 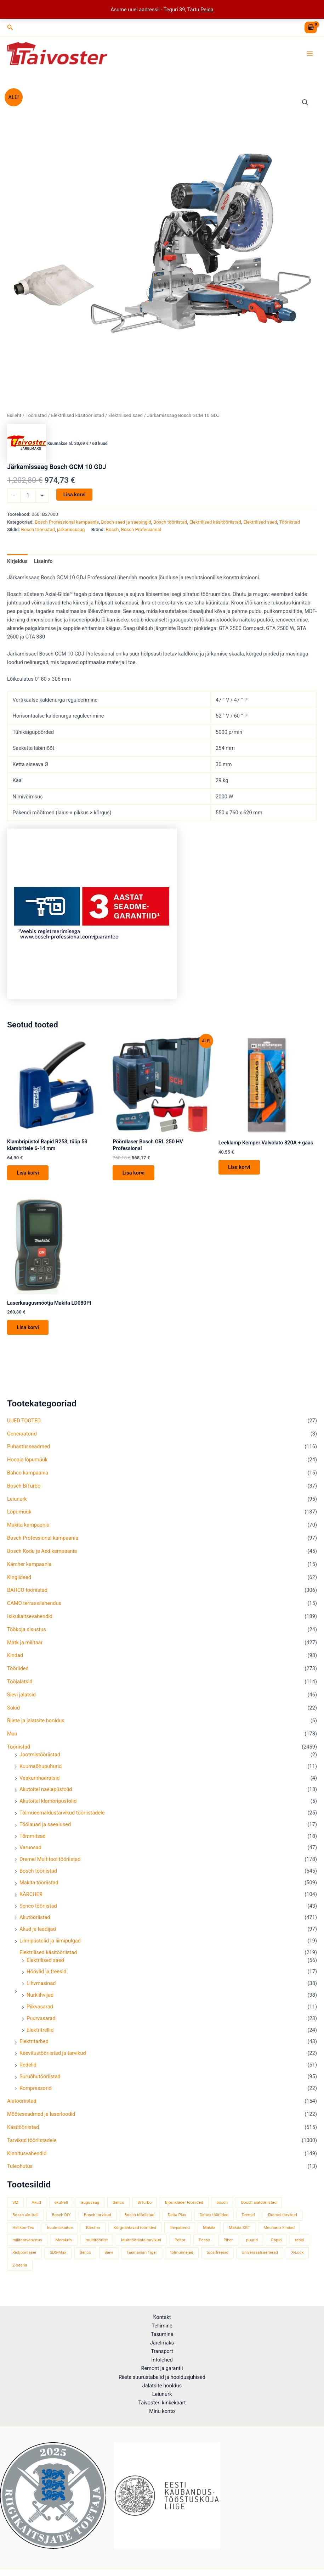 I want to click on Pesso [Pesso (34 toodet)], so click(x=204, y=2241).